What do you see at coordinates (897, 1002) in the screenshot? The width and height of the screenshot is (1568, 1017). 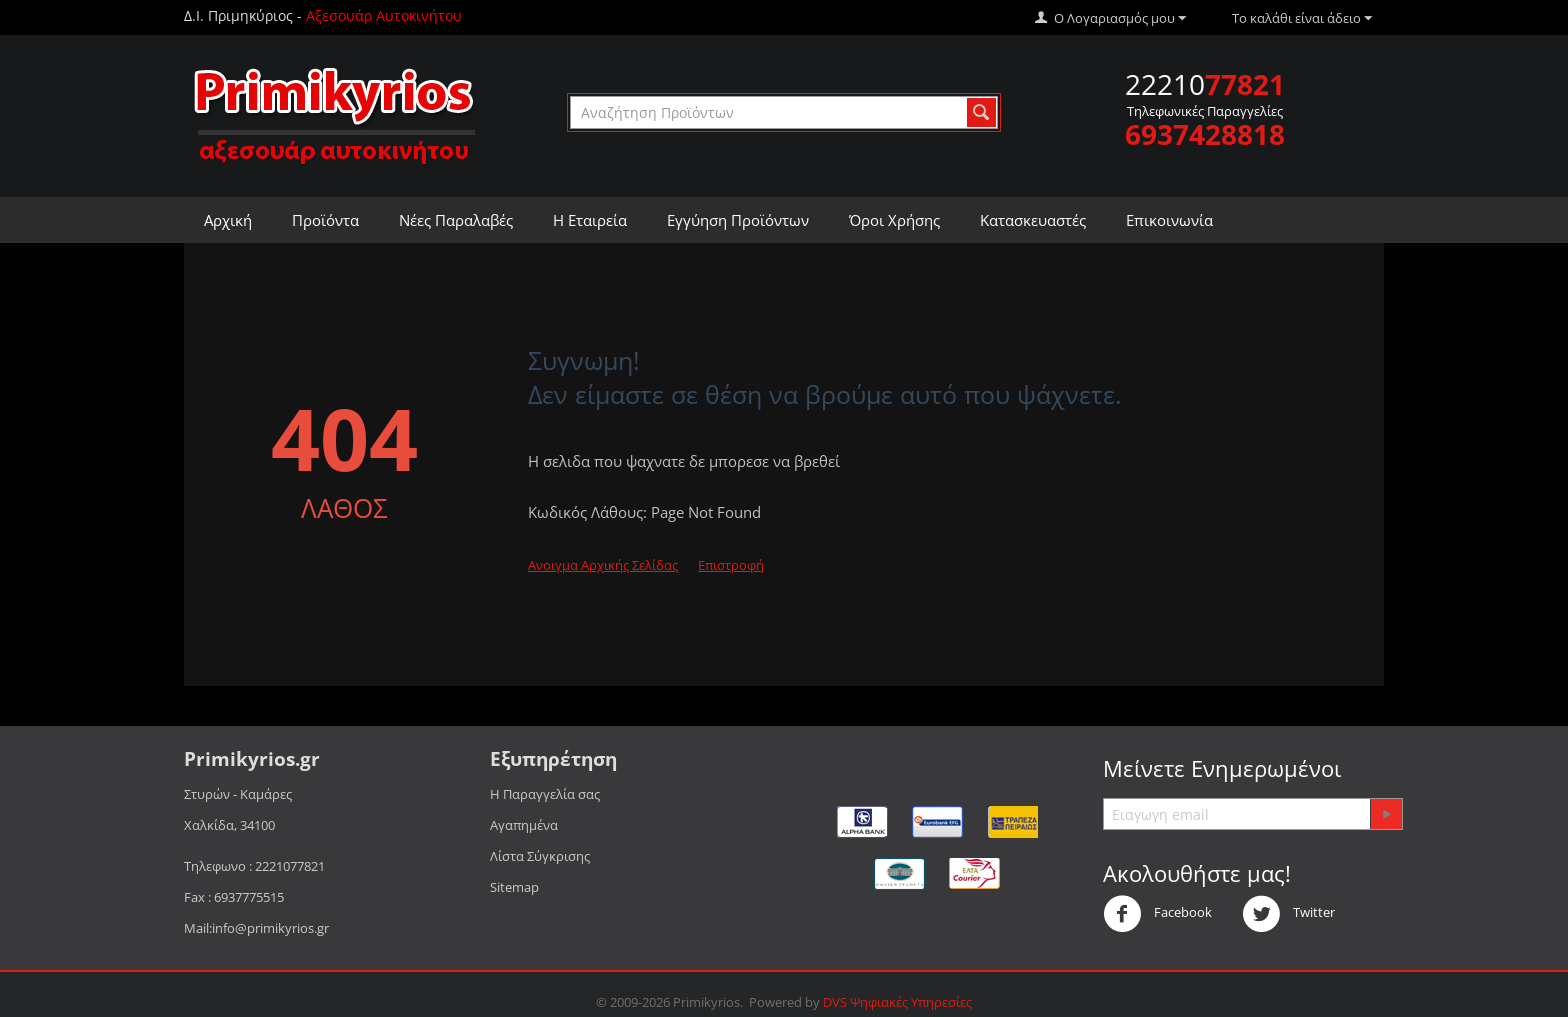 I see `DVS Ψηφιακές Υπηρεσίες` at bounding box center [897, 1002].